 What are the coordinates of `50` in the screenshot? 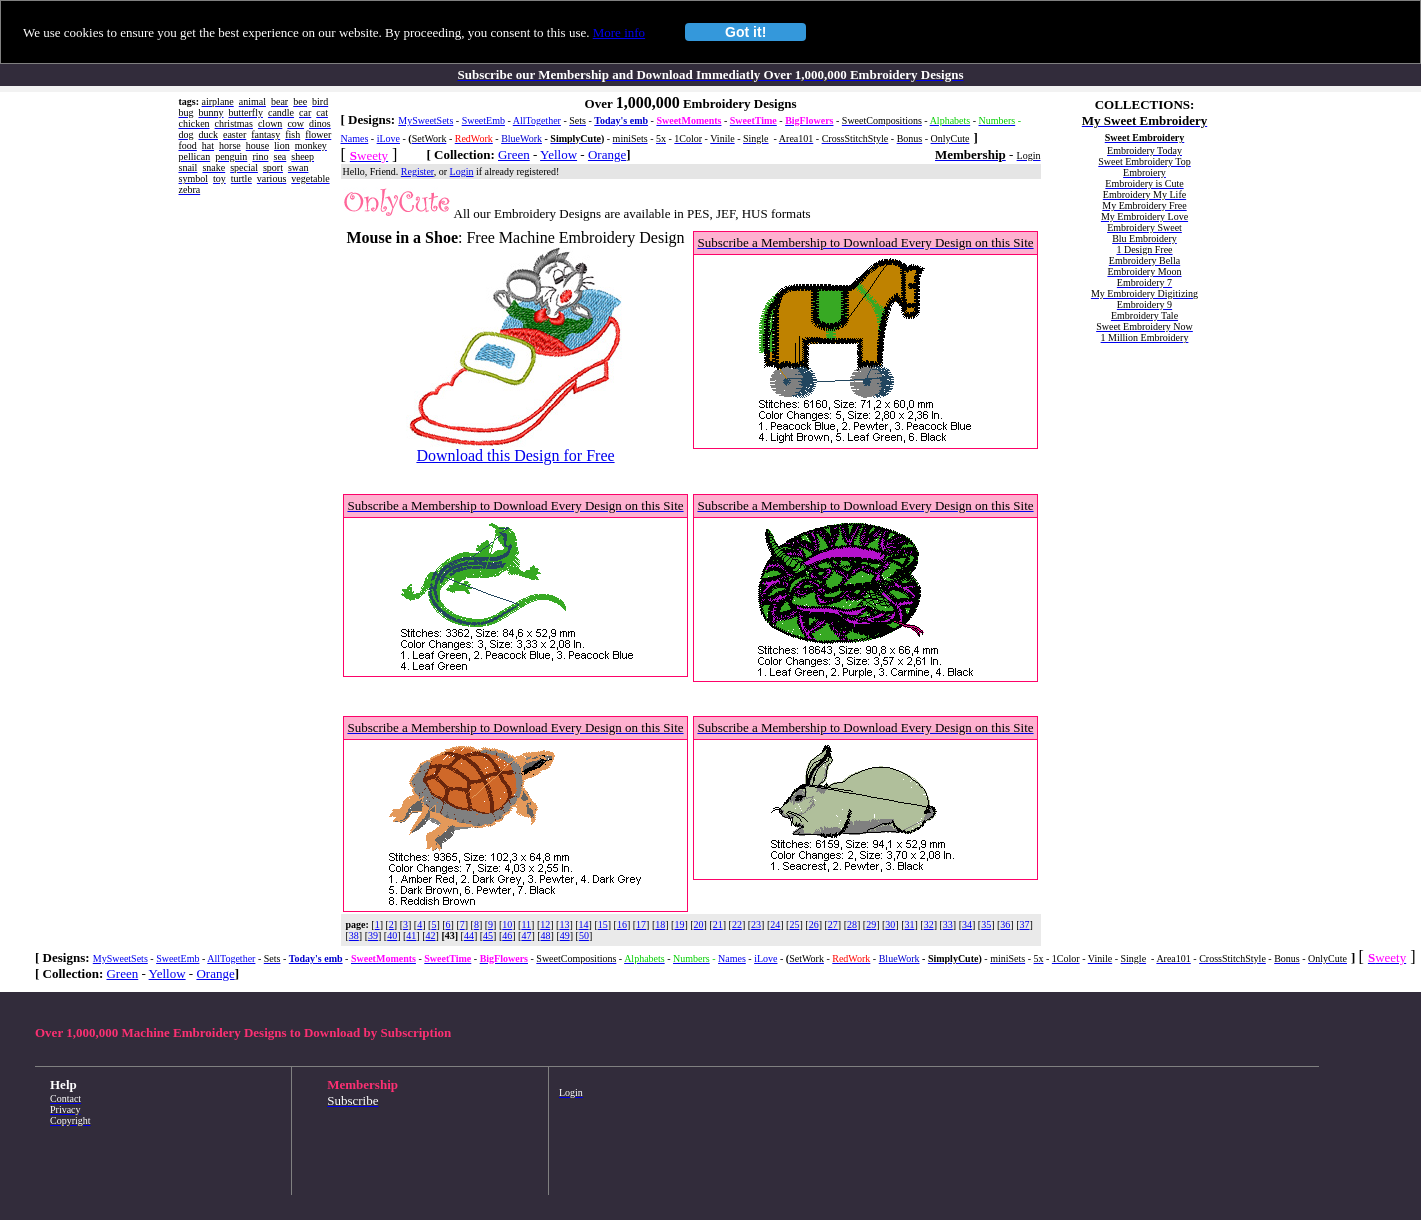 It's located at (584, 935).